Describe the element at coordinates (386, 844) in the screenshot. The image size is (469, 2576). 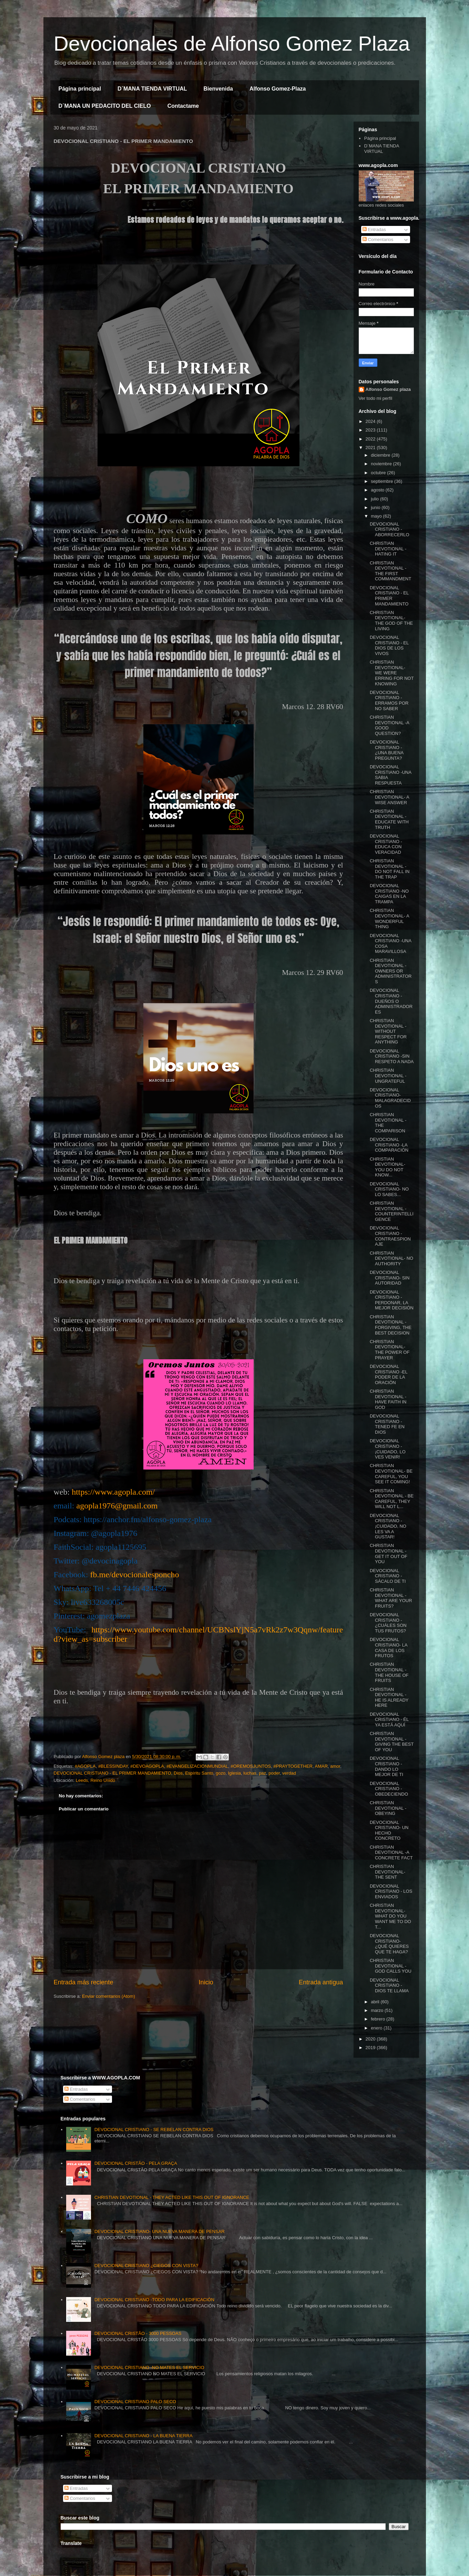
I see `DEVOCIONAL CRISTIANO -EDUCA CON VERACIDAD` at that location.